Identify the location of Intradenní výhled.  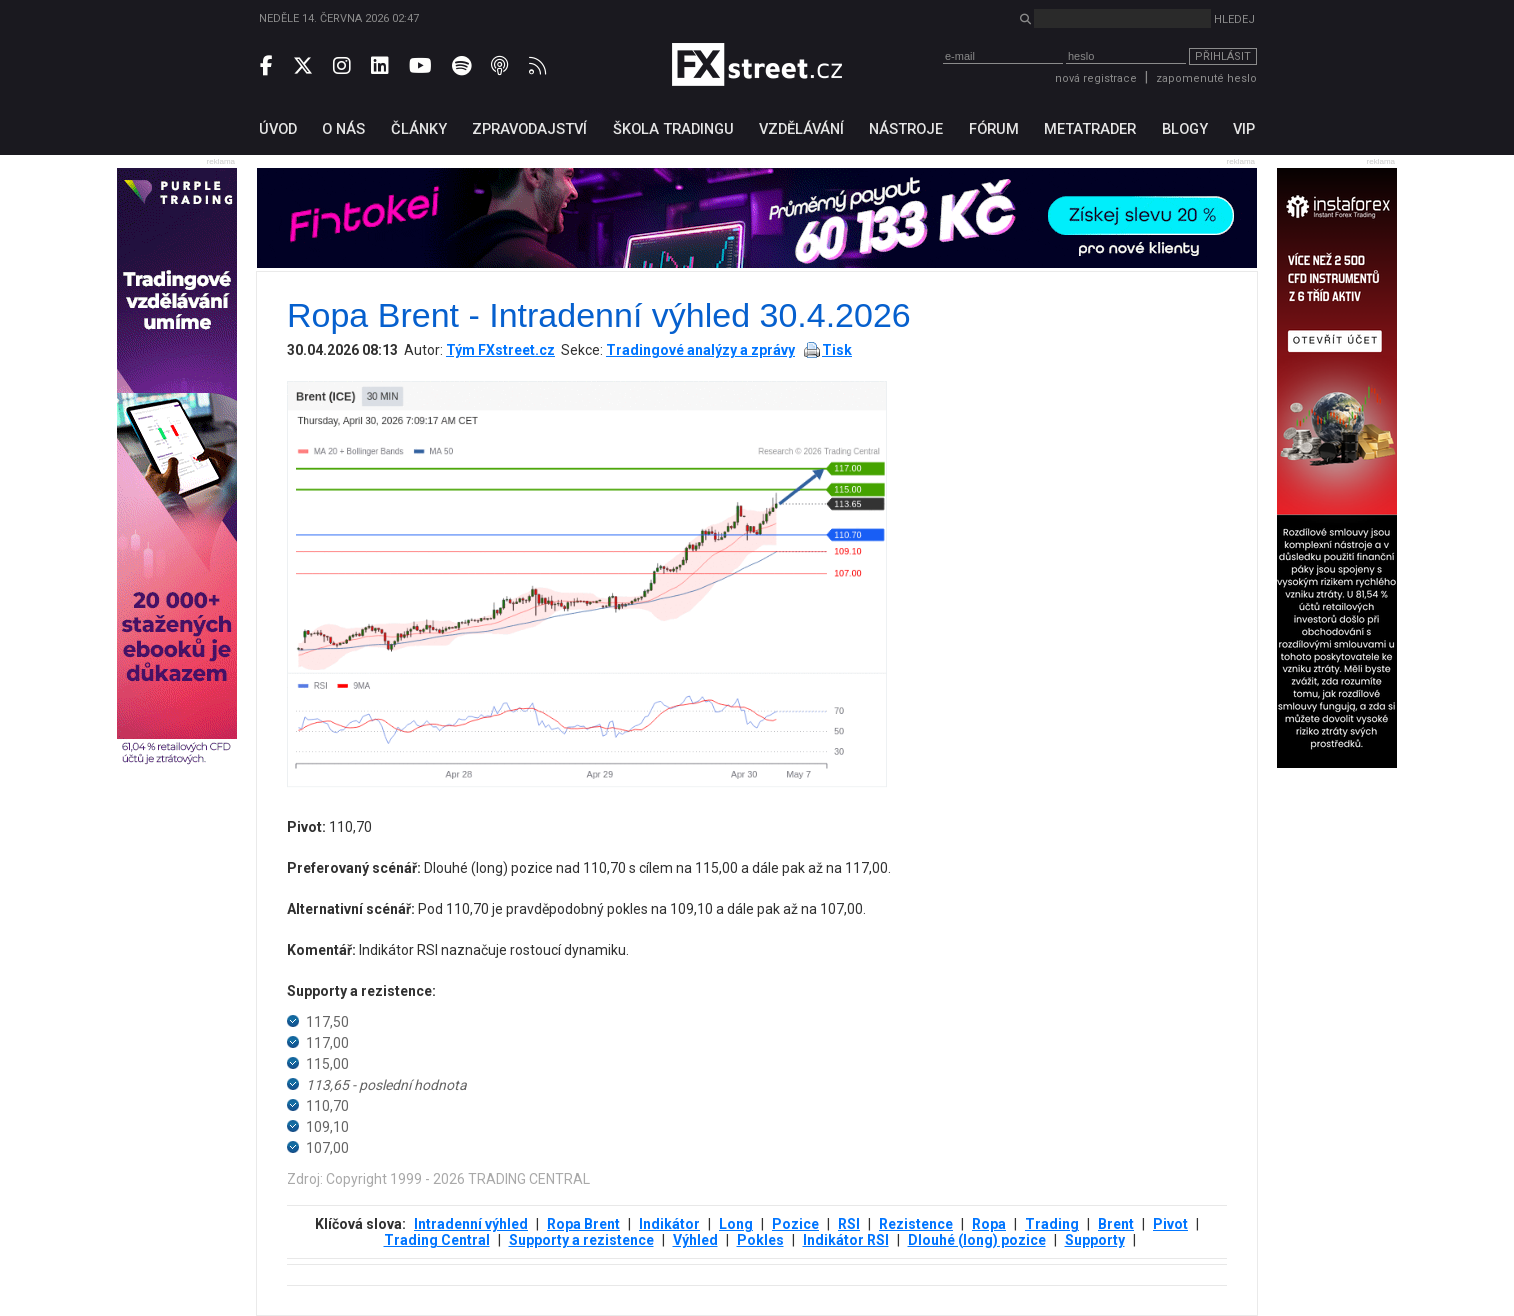
(471, 1224).